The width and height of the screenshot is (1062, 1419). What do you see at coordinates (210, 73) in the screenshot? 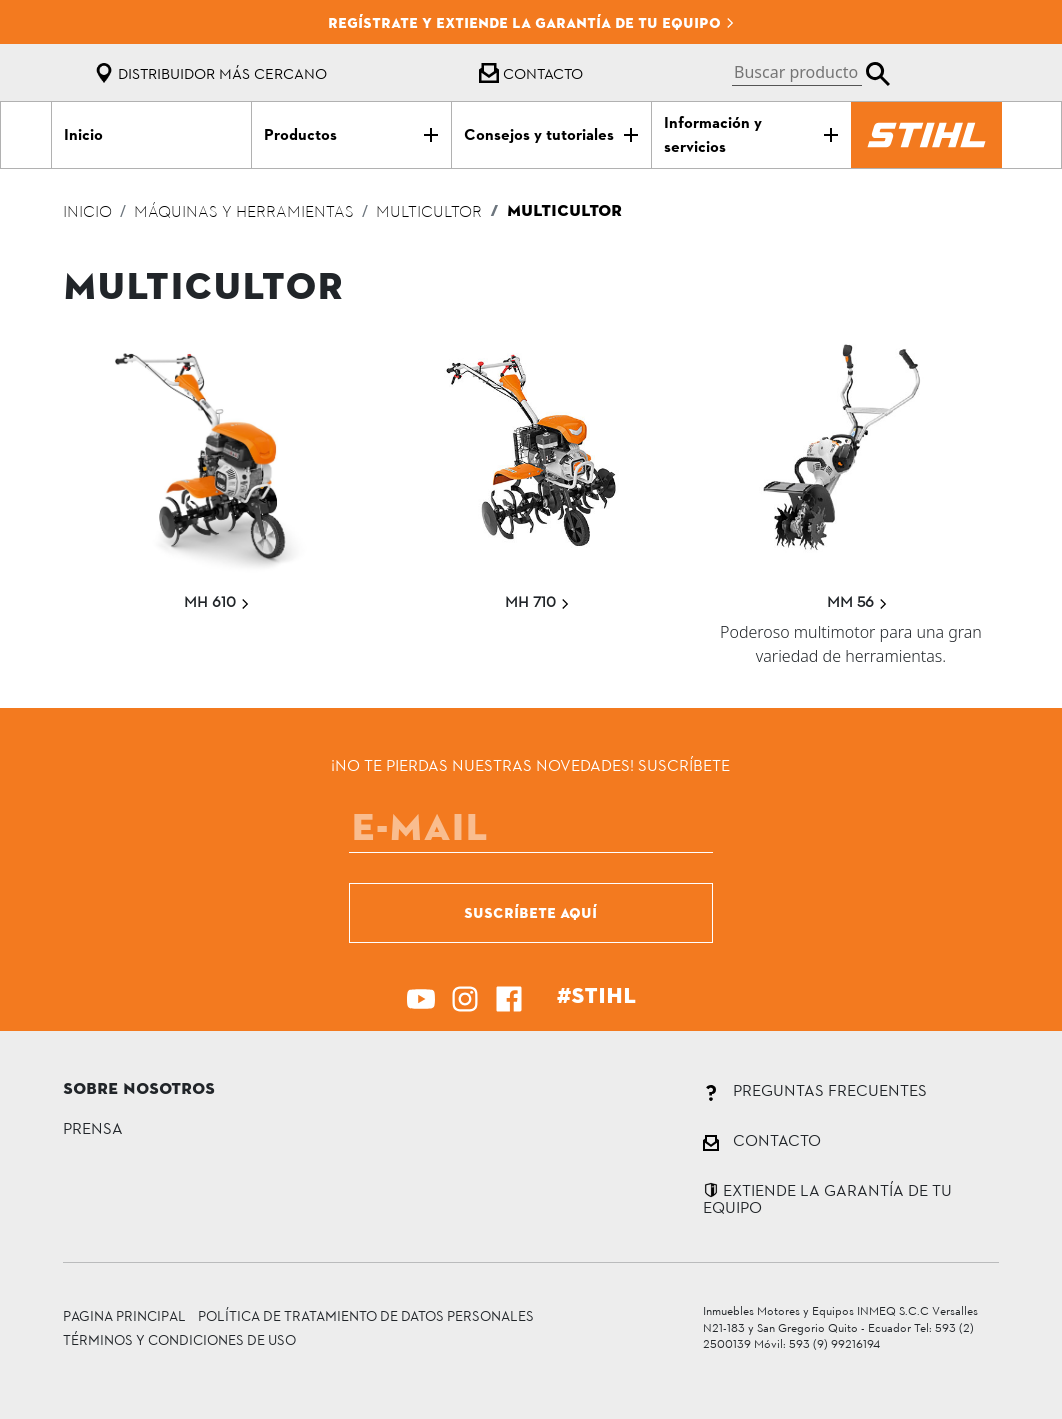
I see `Distribuidor más cercano` at bounding box center [210, 73].